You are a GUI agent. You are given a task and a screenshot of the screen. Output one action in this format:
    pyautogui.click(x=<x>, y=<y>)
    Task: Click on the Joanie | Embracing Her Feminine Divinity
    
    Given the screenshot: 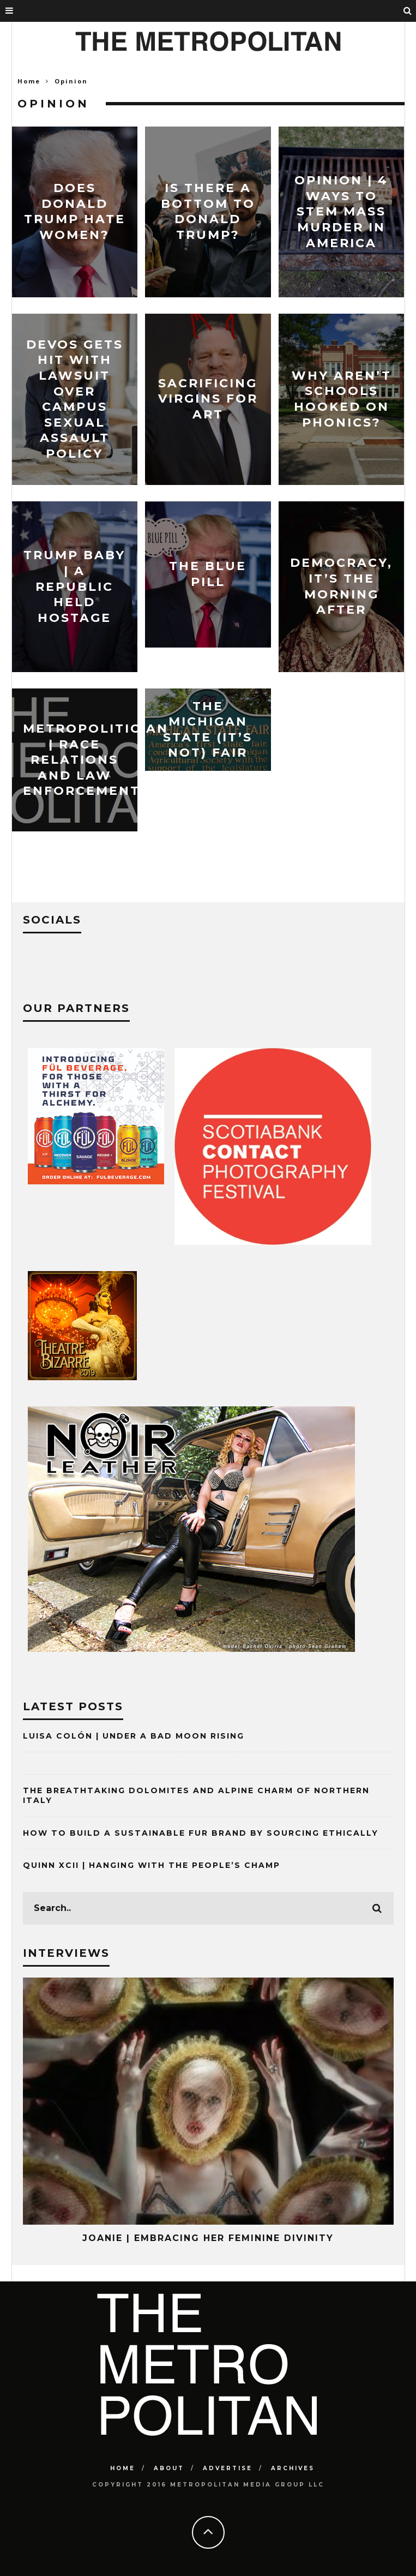 What is the action you would take?
    pyautogui.click(x=208, y=2238)
    